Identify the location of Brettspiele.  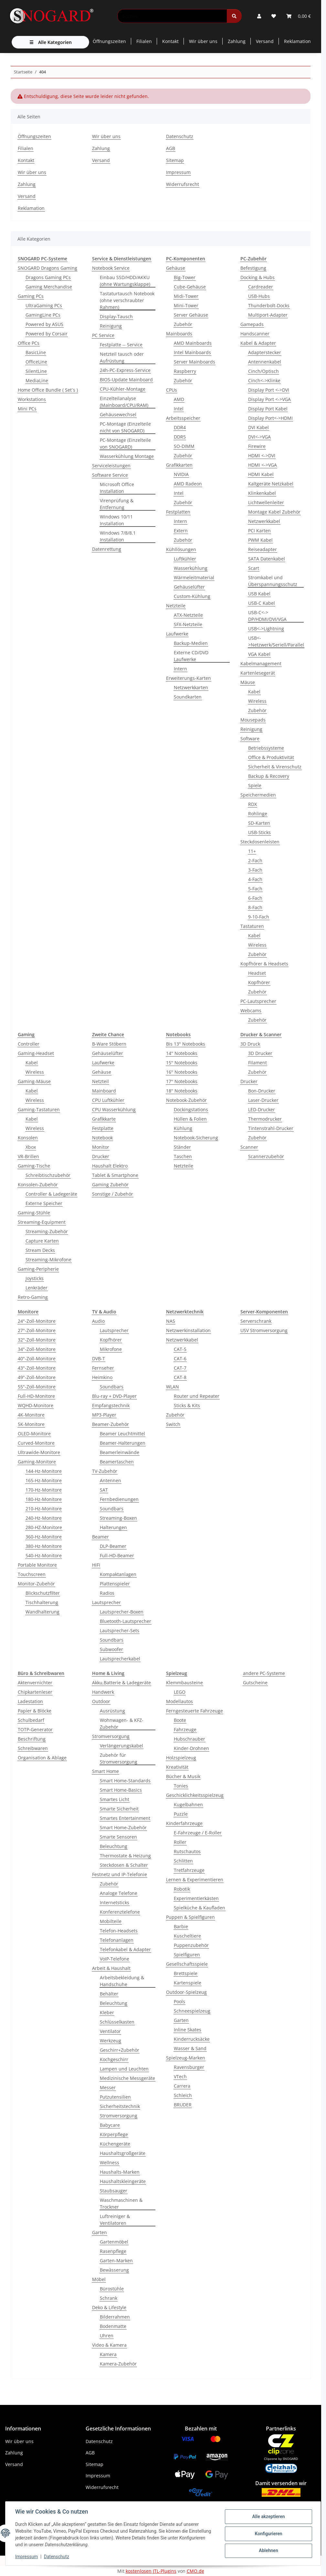
(185, 1973).